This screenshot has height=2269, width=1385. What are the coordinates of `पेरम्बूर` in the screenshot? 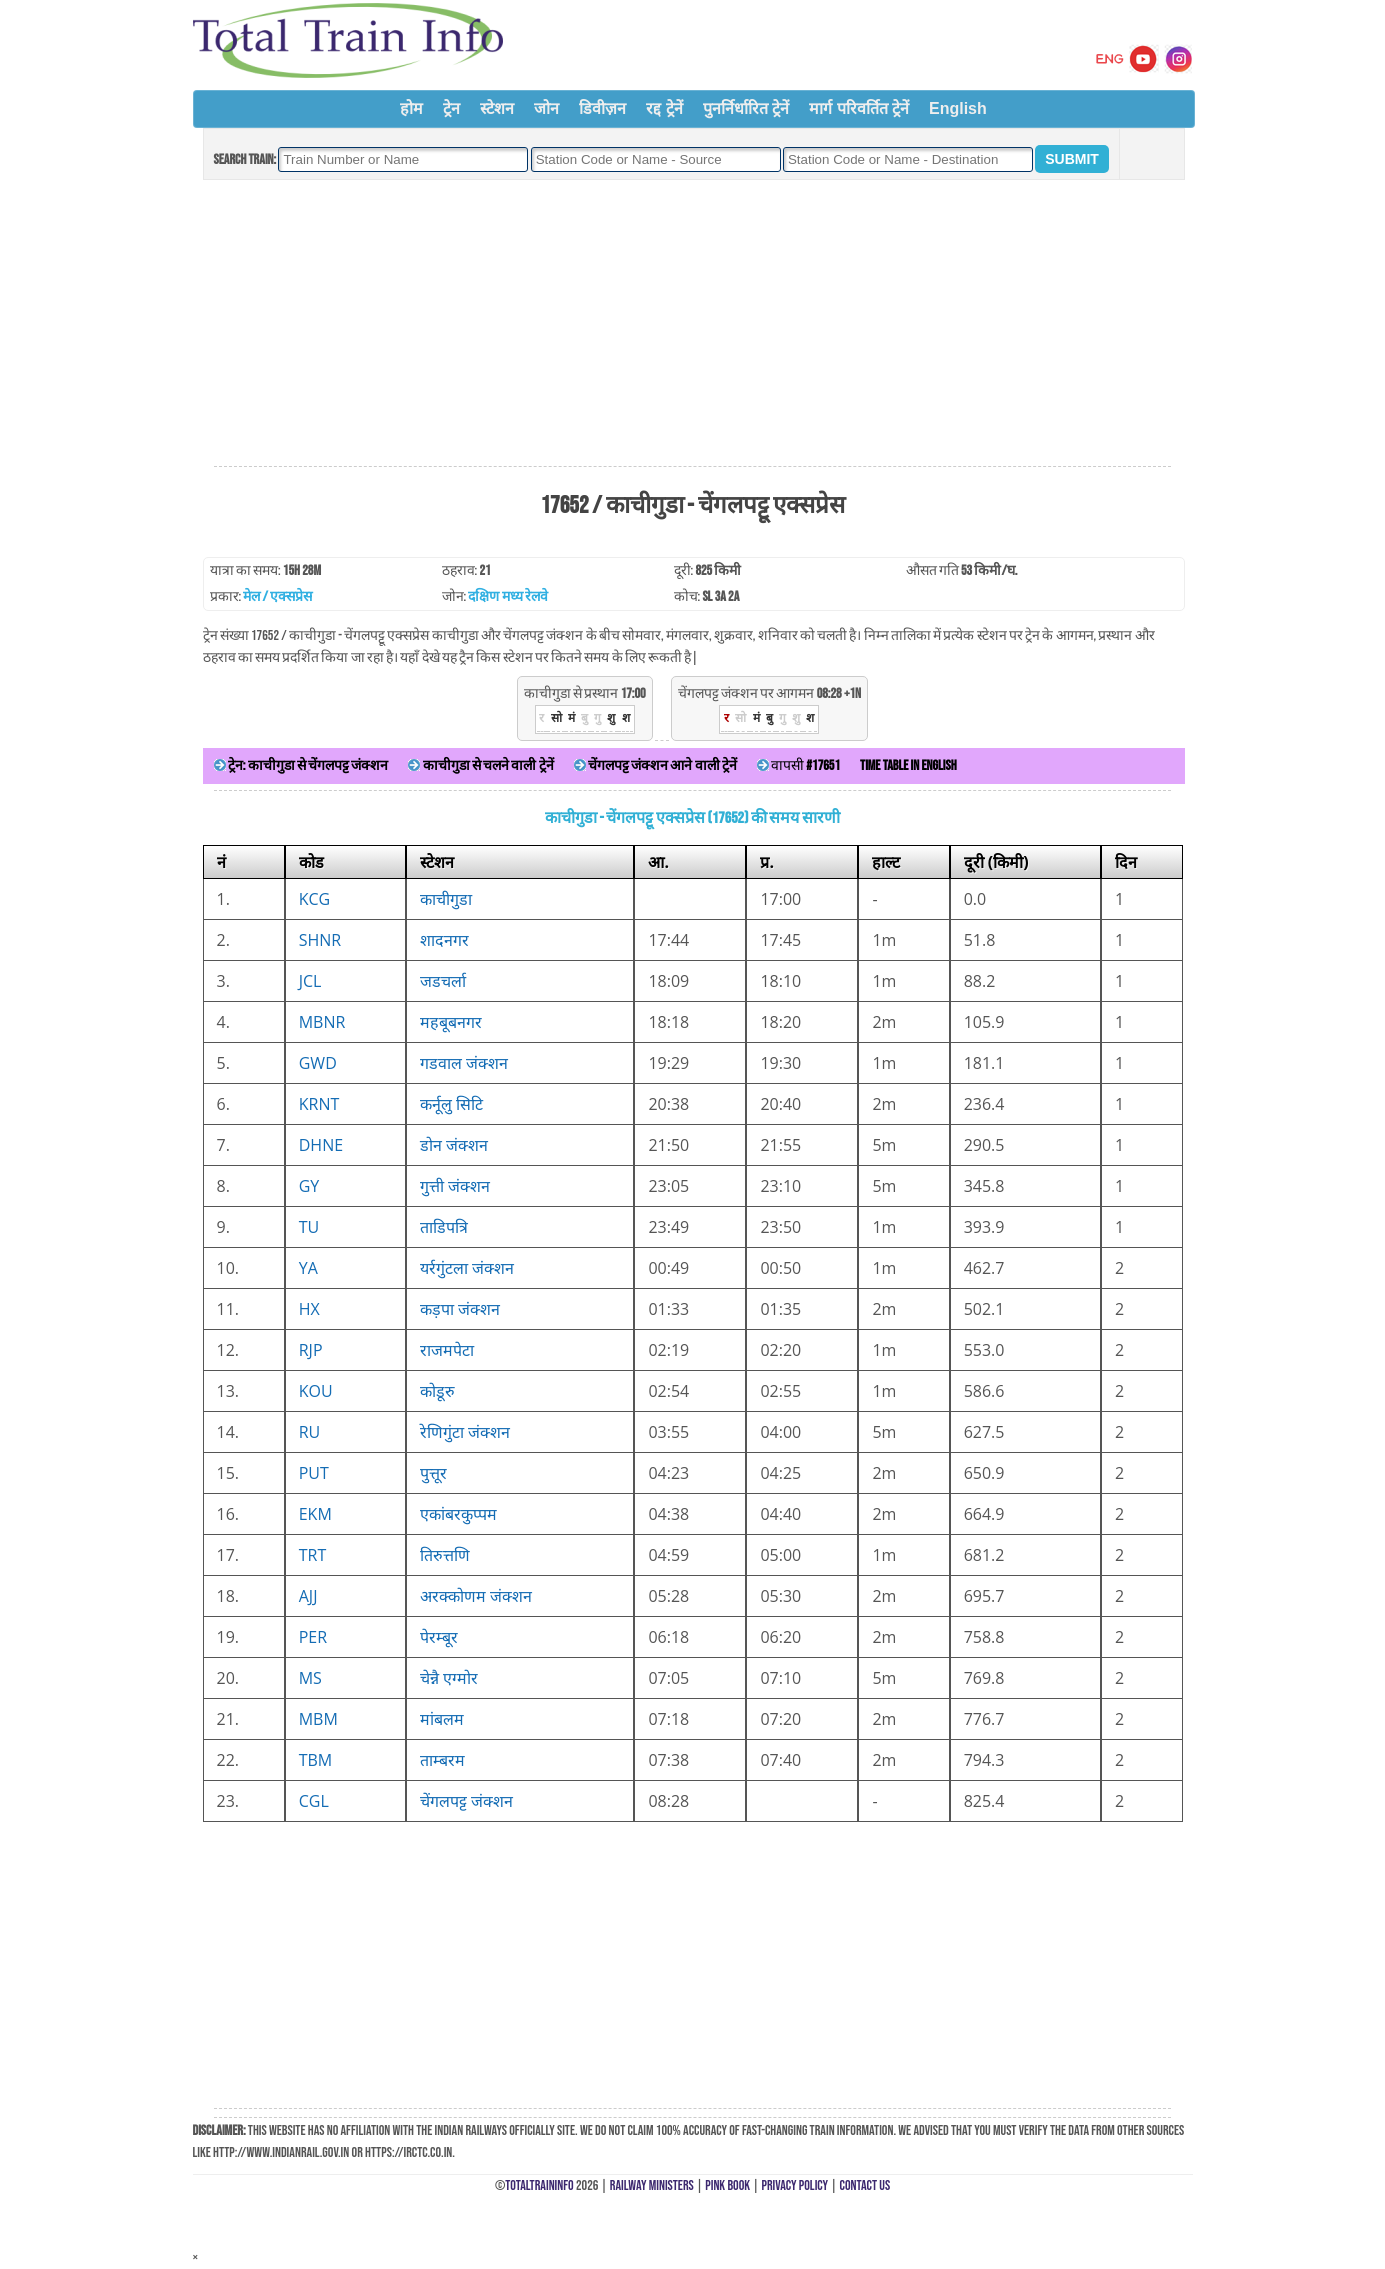 It's located at (439, 1637).